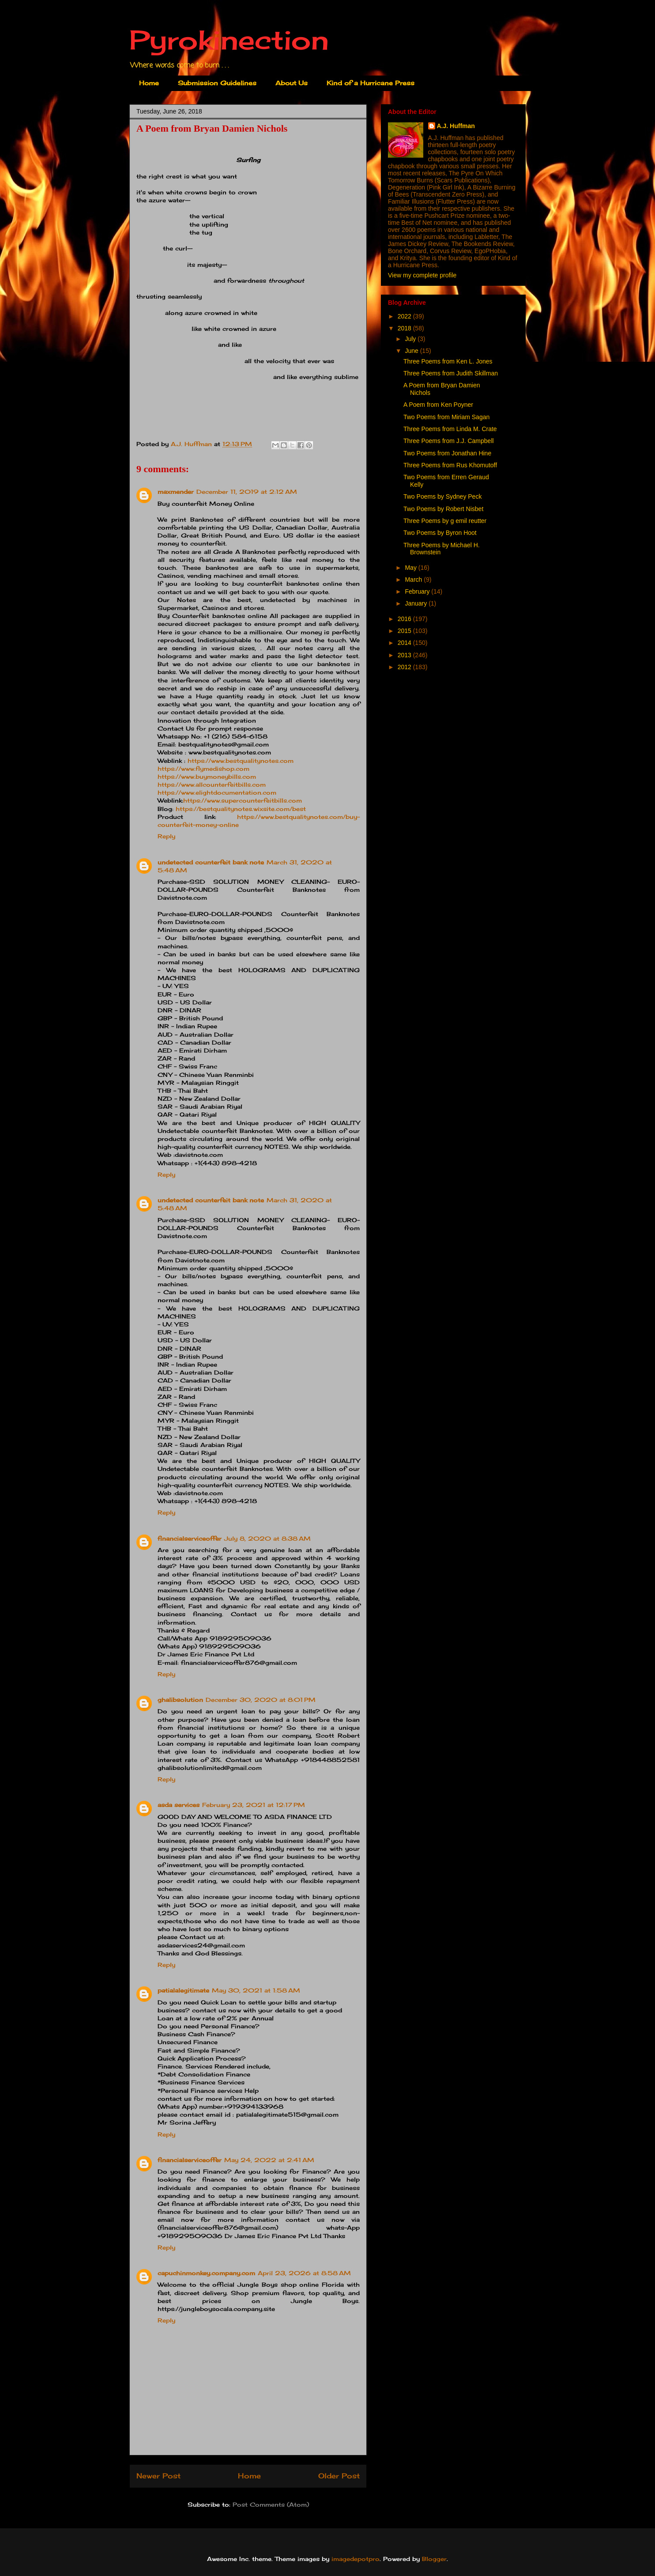  Describe the element at coordinates (190, 1538) in the screenshot. I see `financialserviceoffer` at that location.